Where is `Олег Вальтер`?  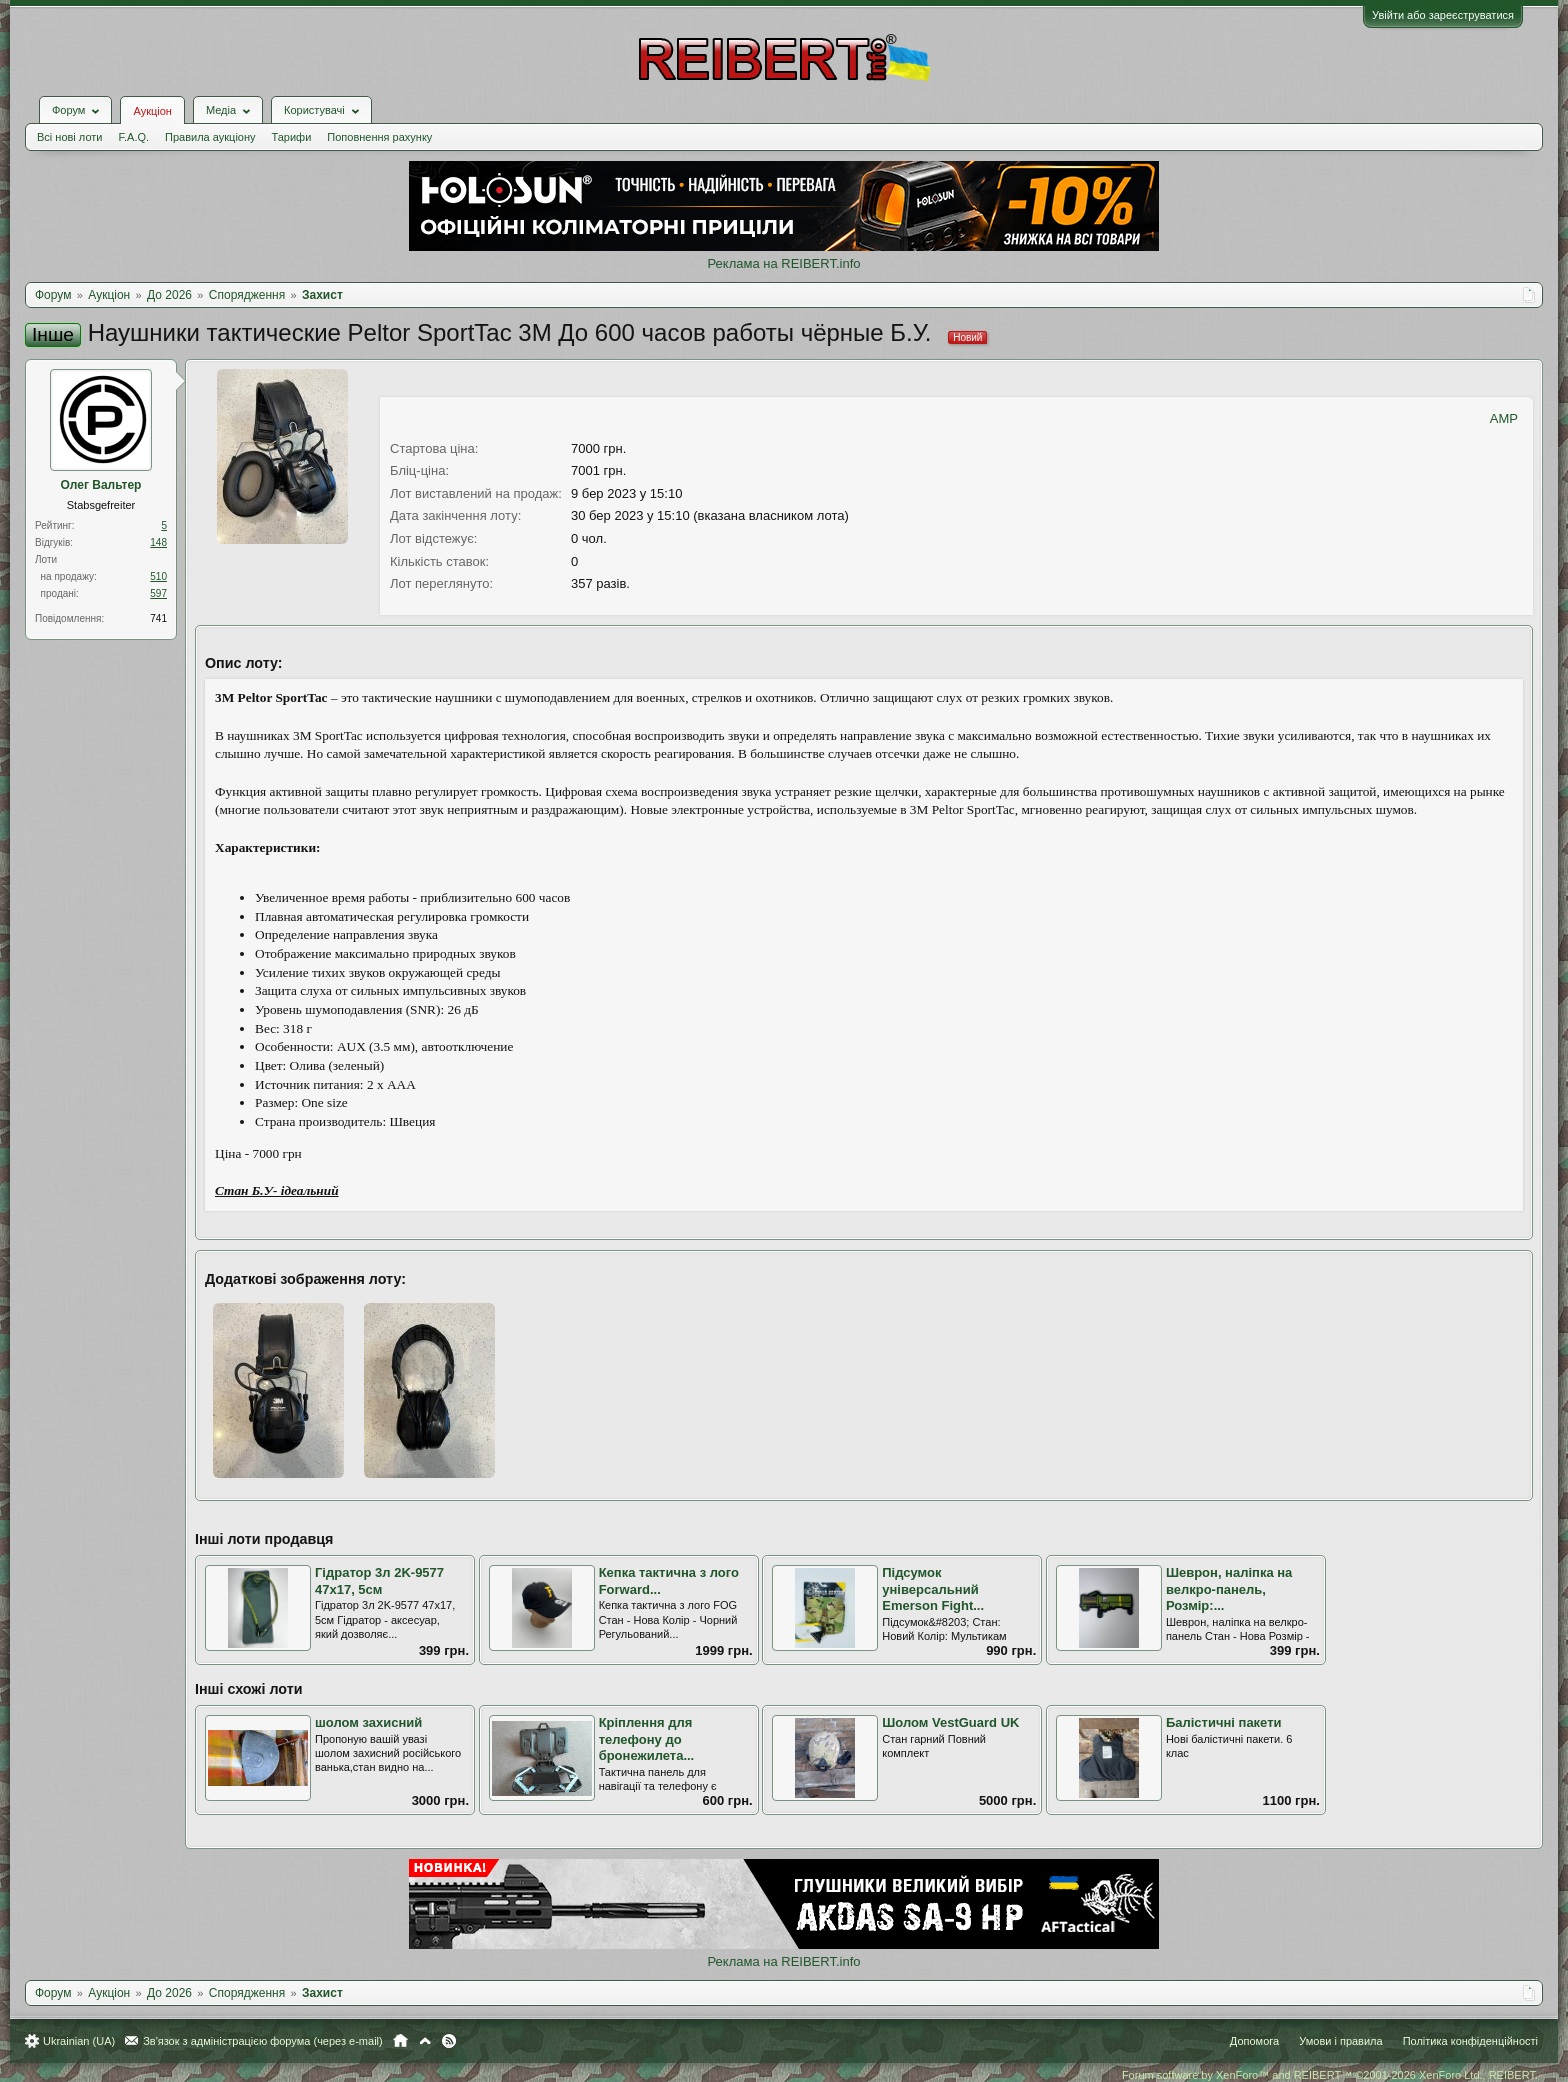 Олег Вальтер is located at coordinates (101, 485).